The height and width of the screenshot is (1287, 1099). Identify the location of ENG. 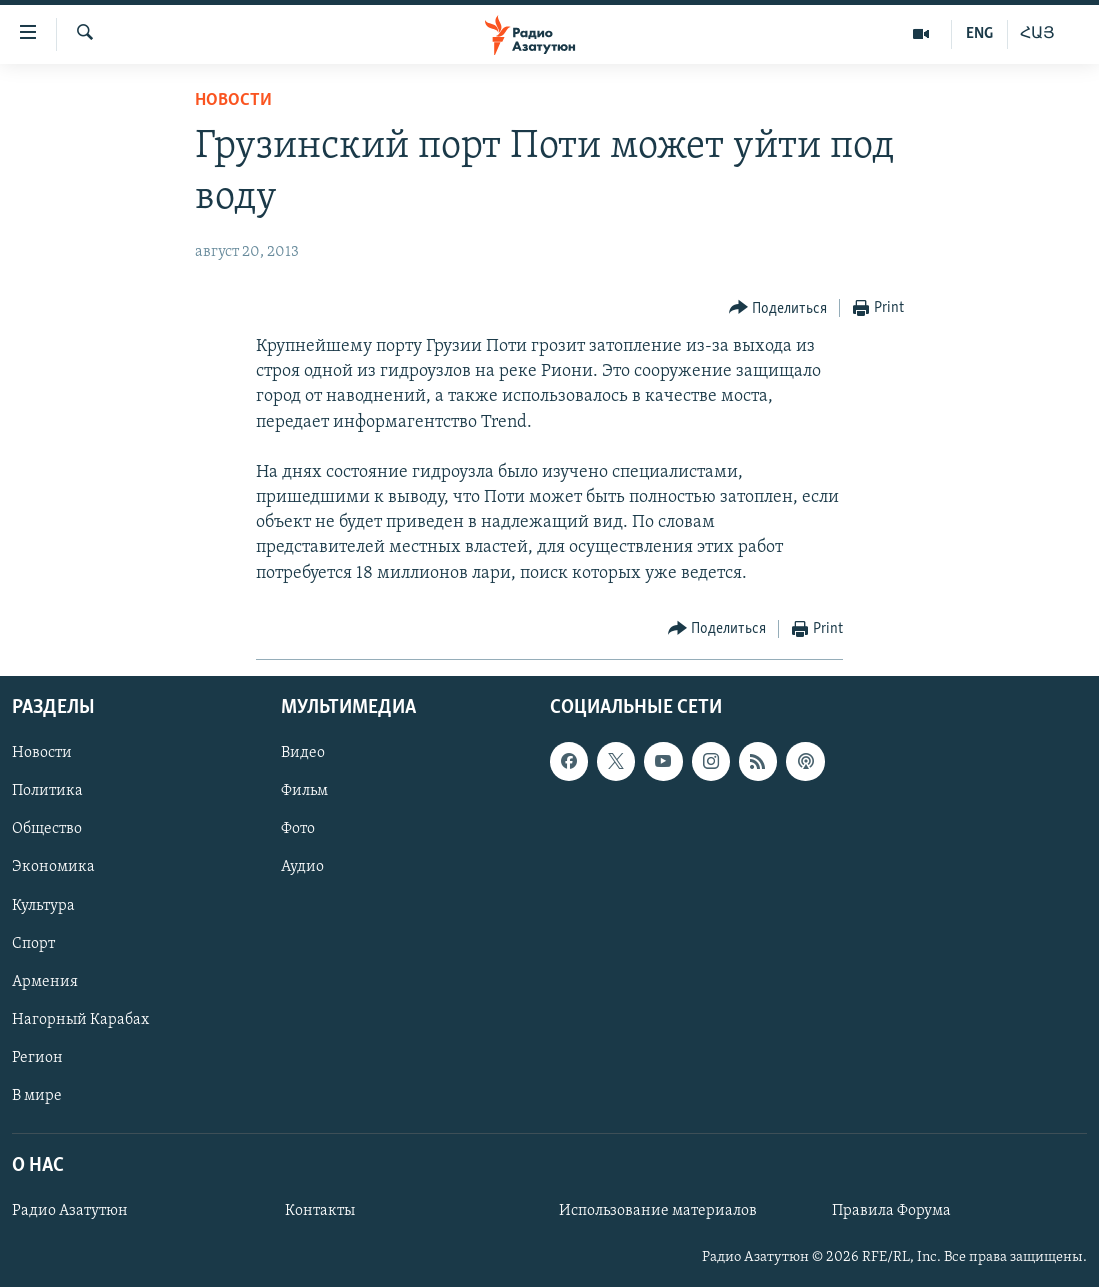
(979, 34).